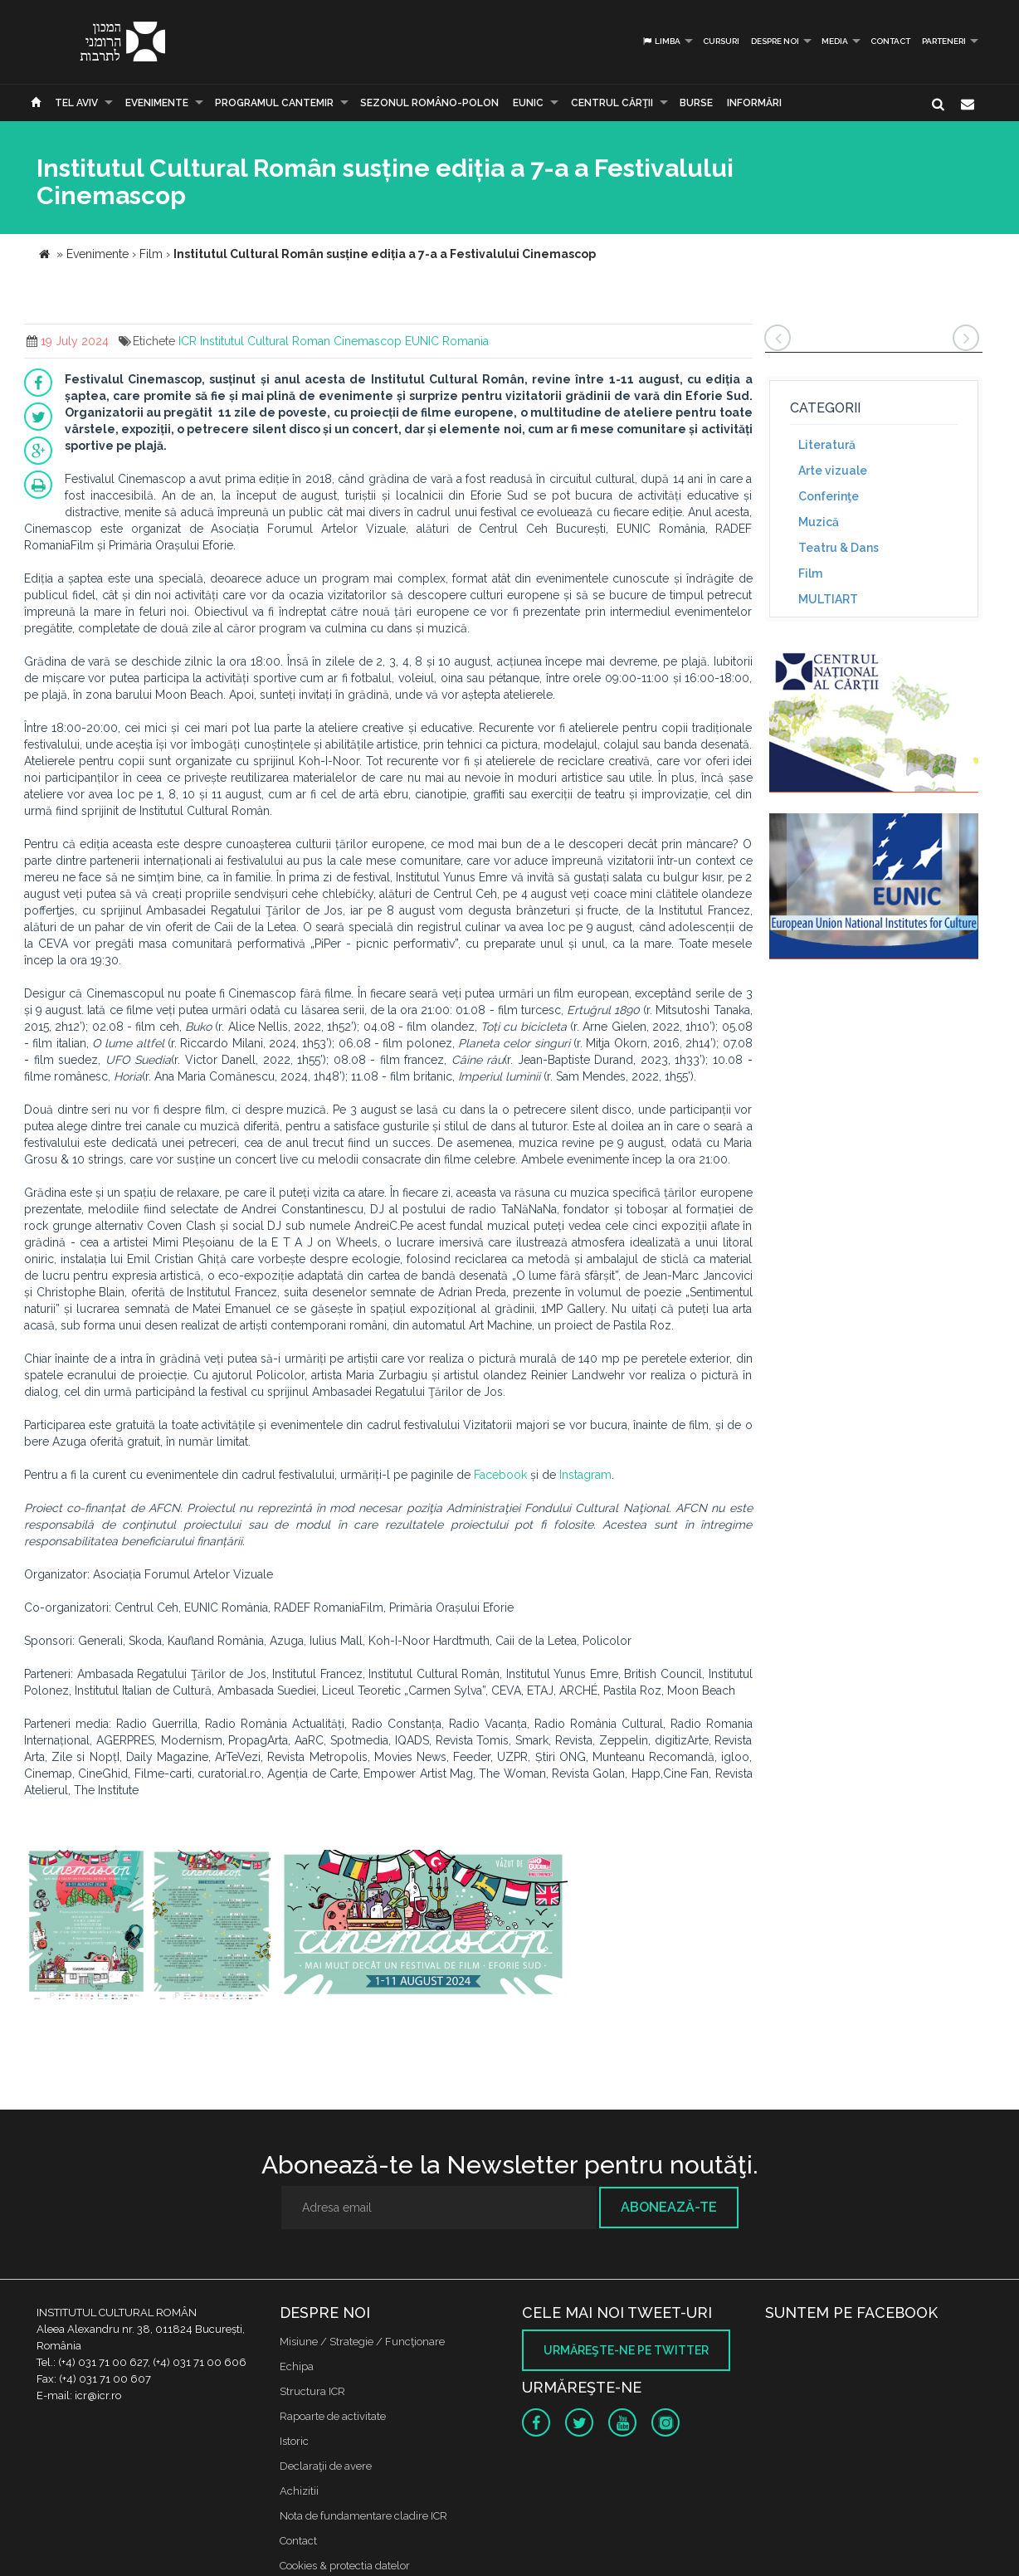 Image resolution: width=1019 pixels, height=2576 pixels. I want to click on EUNIC, so click(528, 103).